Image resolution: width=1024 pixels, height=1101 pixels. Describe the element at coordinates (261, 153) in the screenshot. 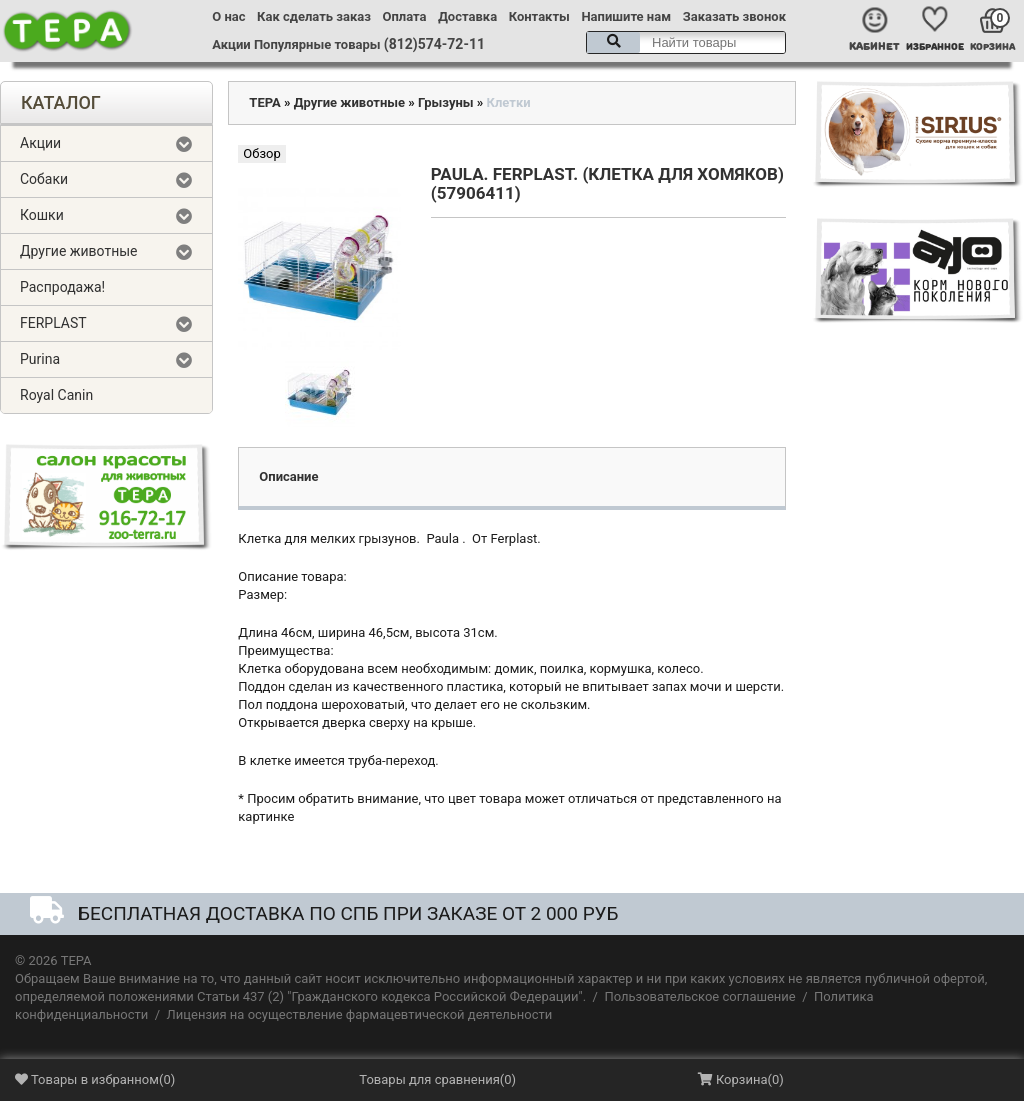

I see `Обзор` at that location.